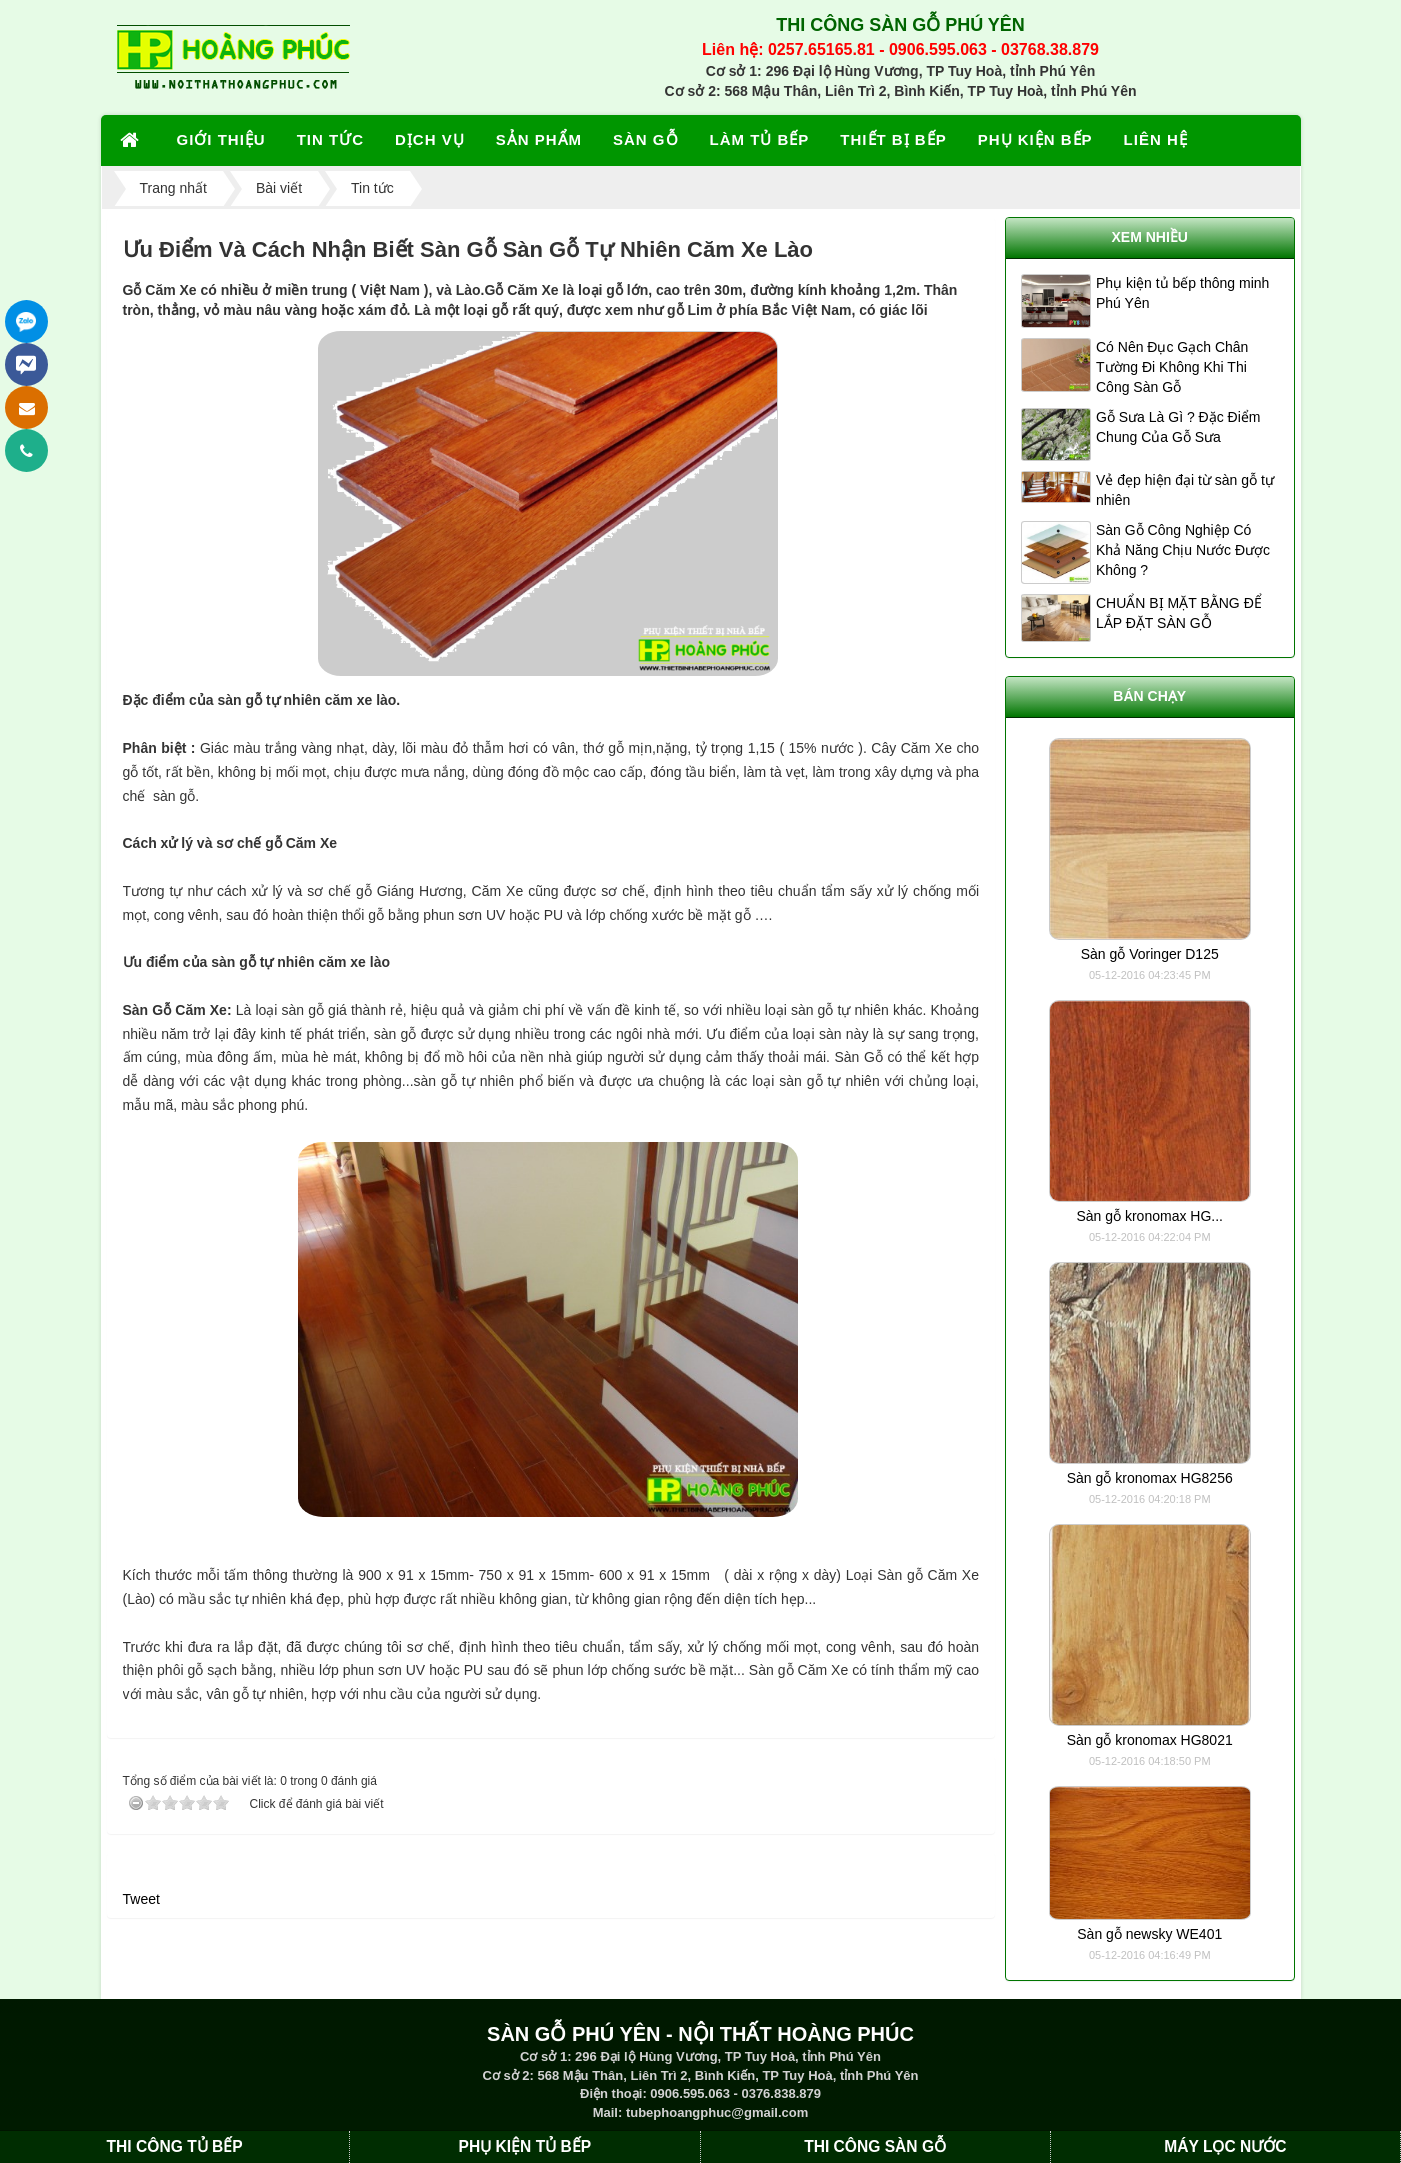 This screenshot has height=2163, width=1401. What do you see at coordinates (221, 139) in the screenshot?
I see `GIỚI THIỆU [button]` at bounding box center [221, 139].